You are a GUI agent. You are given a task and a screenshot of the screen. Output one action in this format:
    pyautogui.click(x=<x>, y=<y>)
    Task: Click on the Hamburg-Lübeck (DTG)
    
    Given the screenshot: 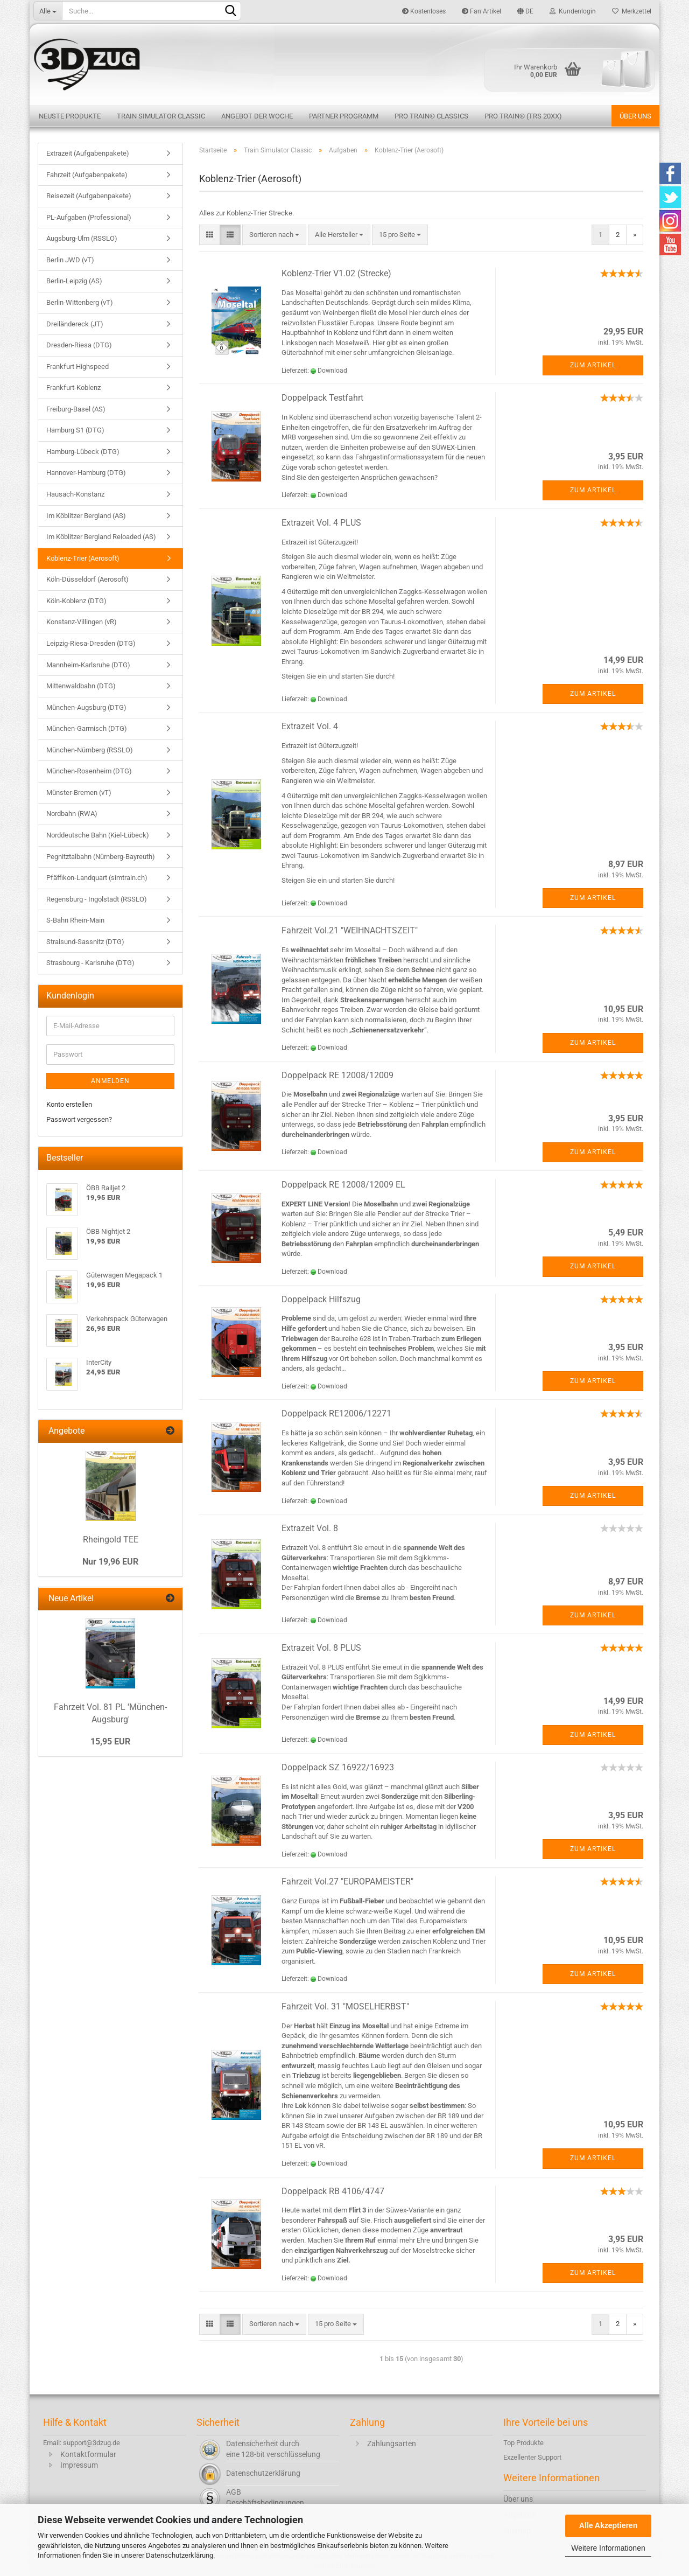 What is the action you would take?
    pyautogui.click(x=82, y=452)
    